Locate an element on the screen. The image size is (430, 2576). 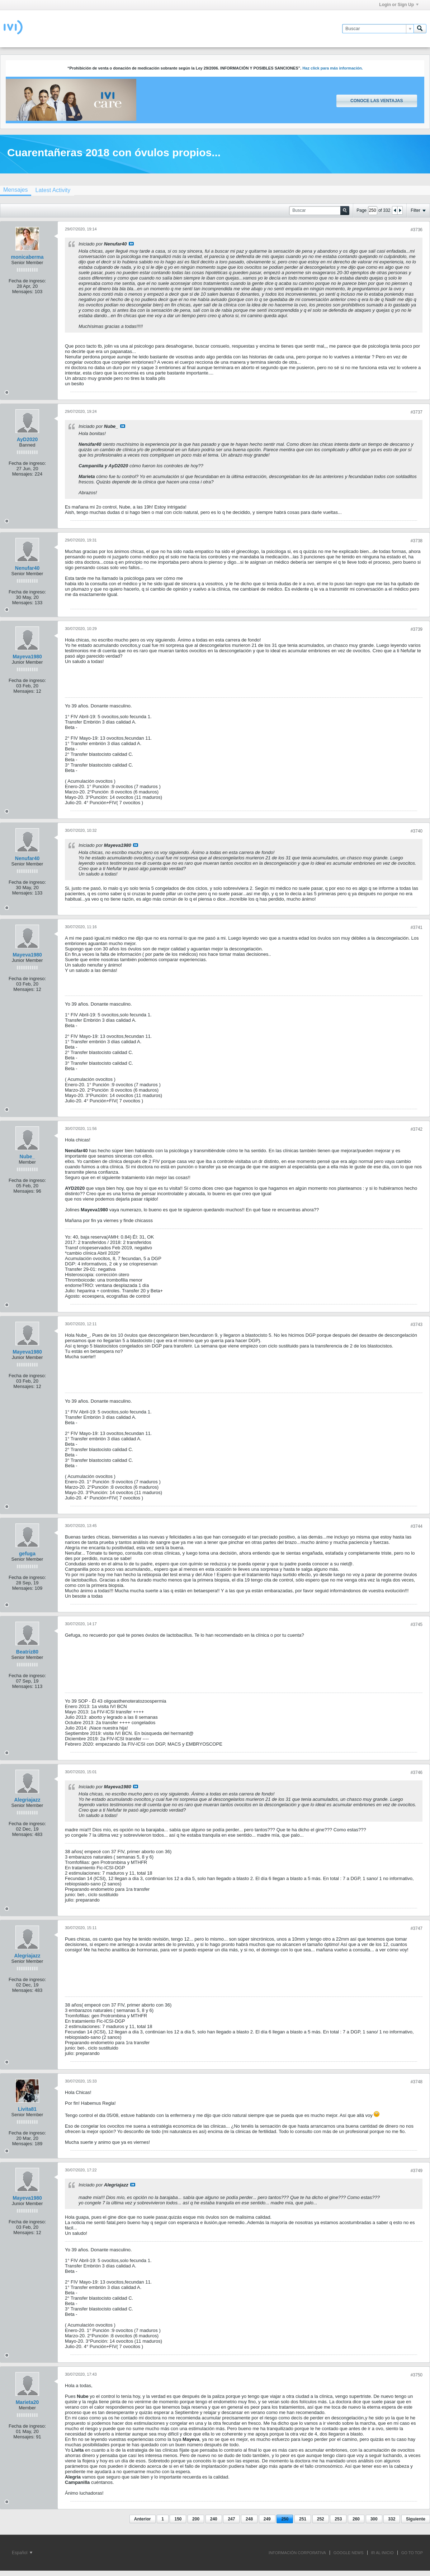
Haz click para más información. is located at coordinates (332, 68).